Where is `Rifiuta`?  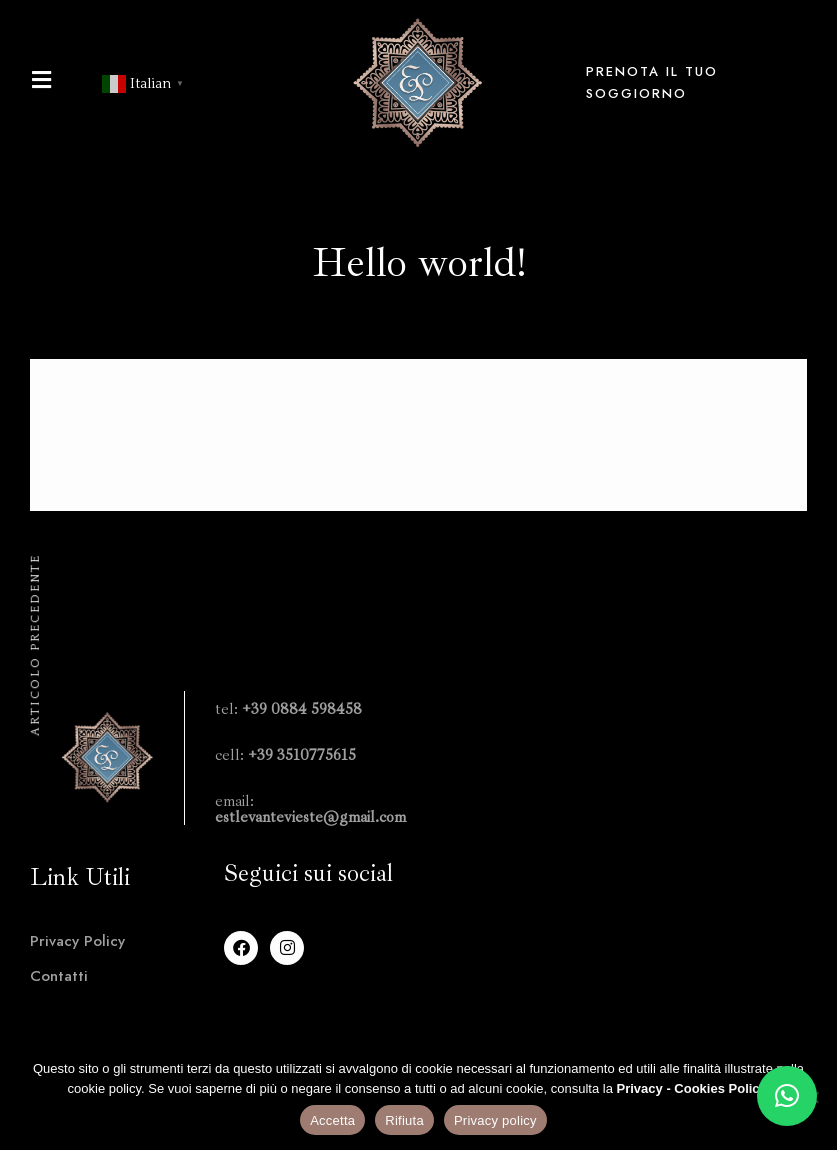 Rifiuta is located at coordinates (404, 1120).